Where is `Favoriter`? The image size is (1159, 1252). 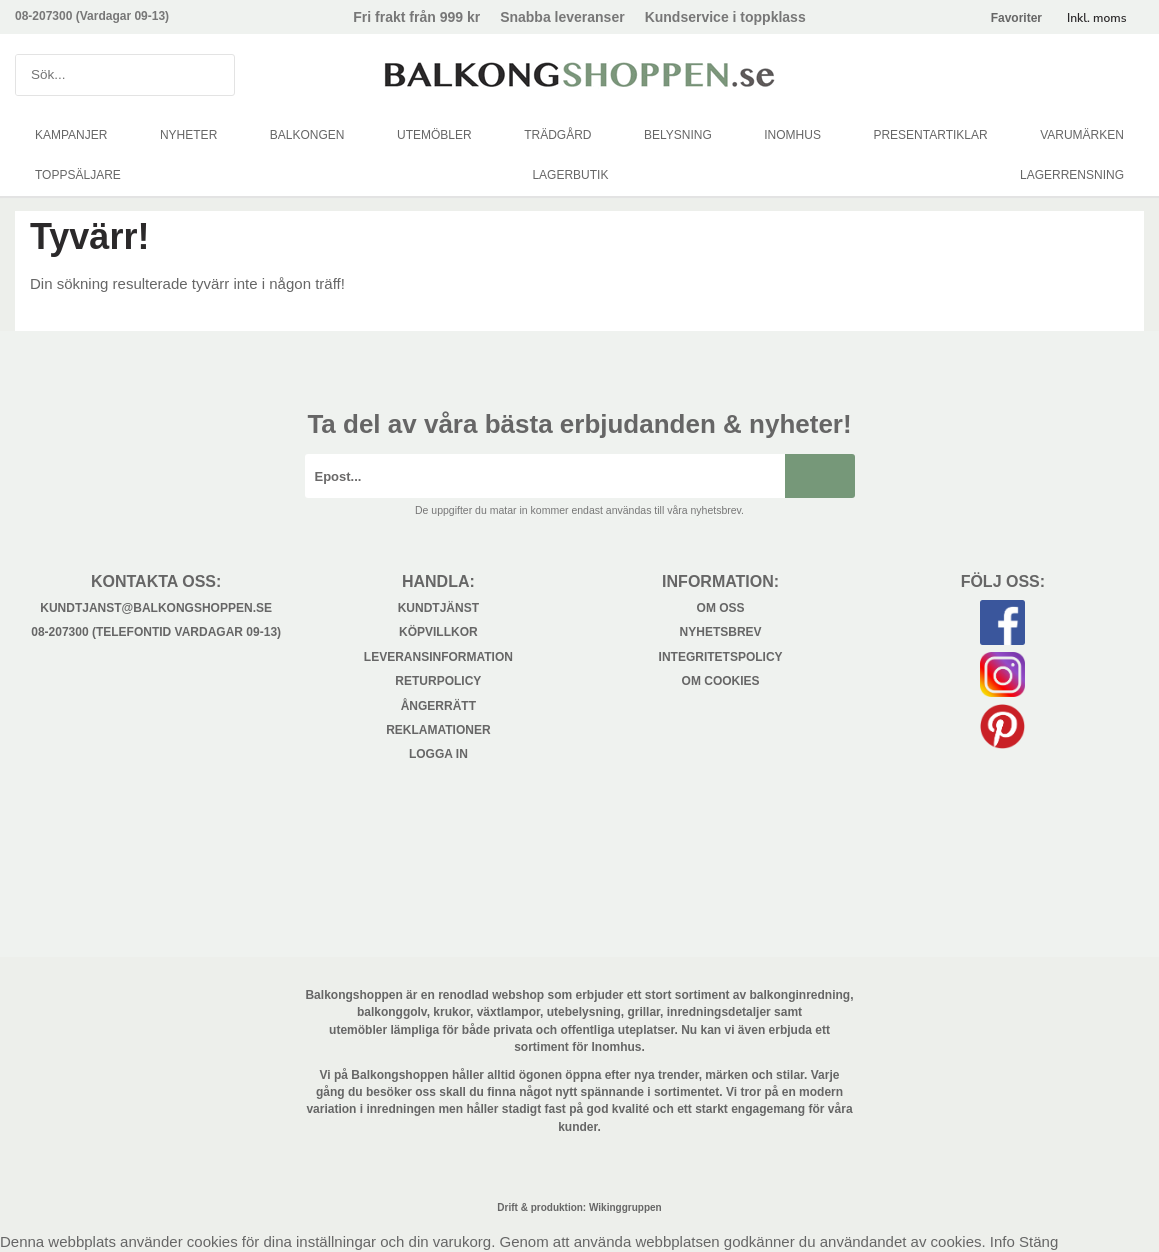
Favoriter is located at coordinates (1016, 18).